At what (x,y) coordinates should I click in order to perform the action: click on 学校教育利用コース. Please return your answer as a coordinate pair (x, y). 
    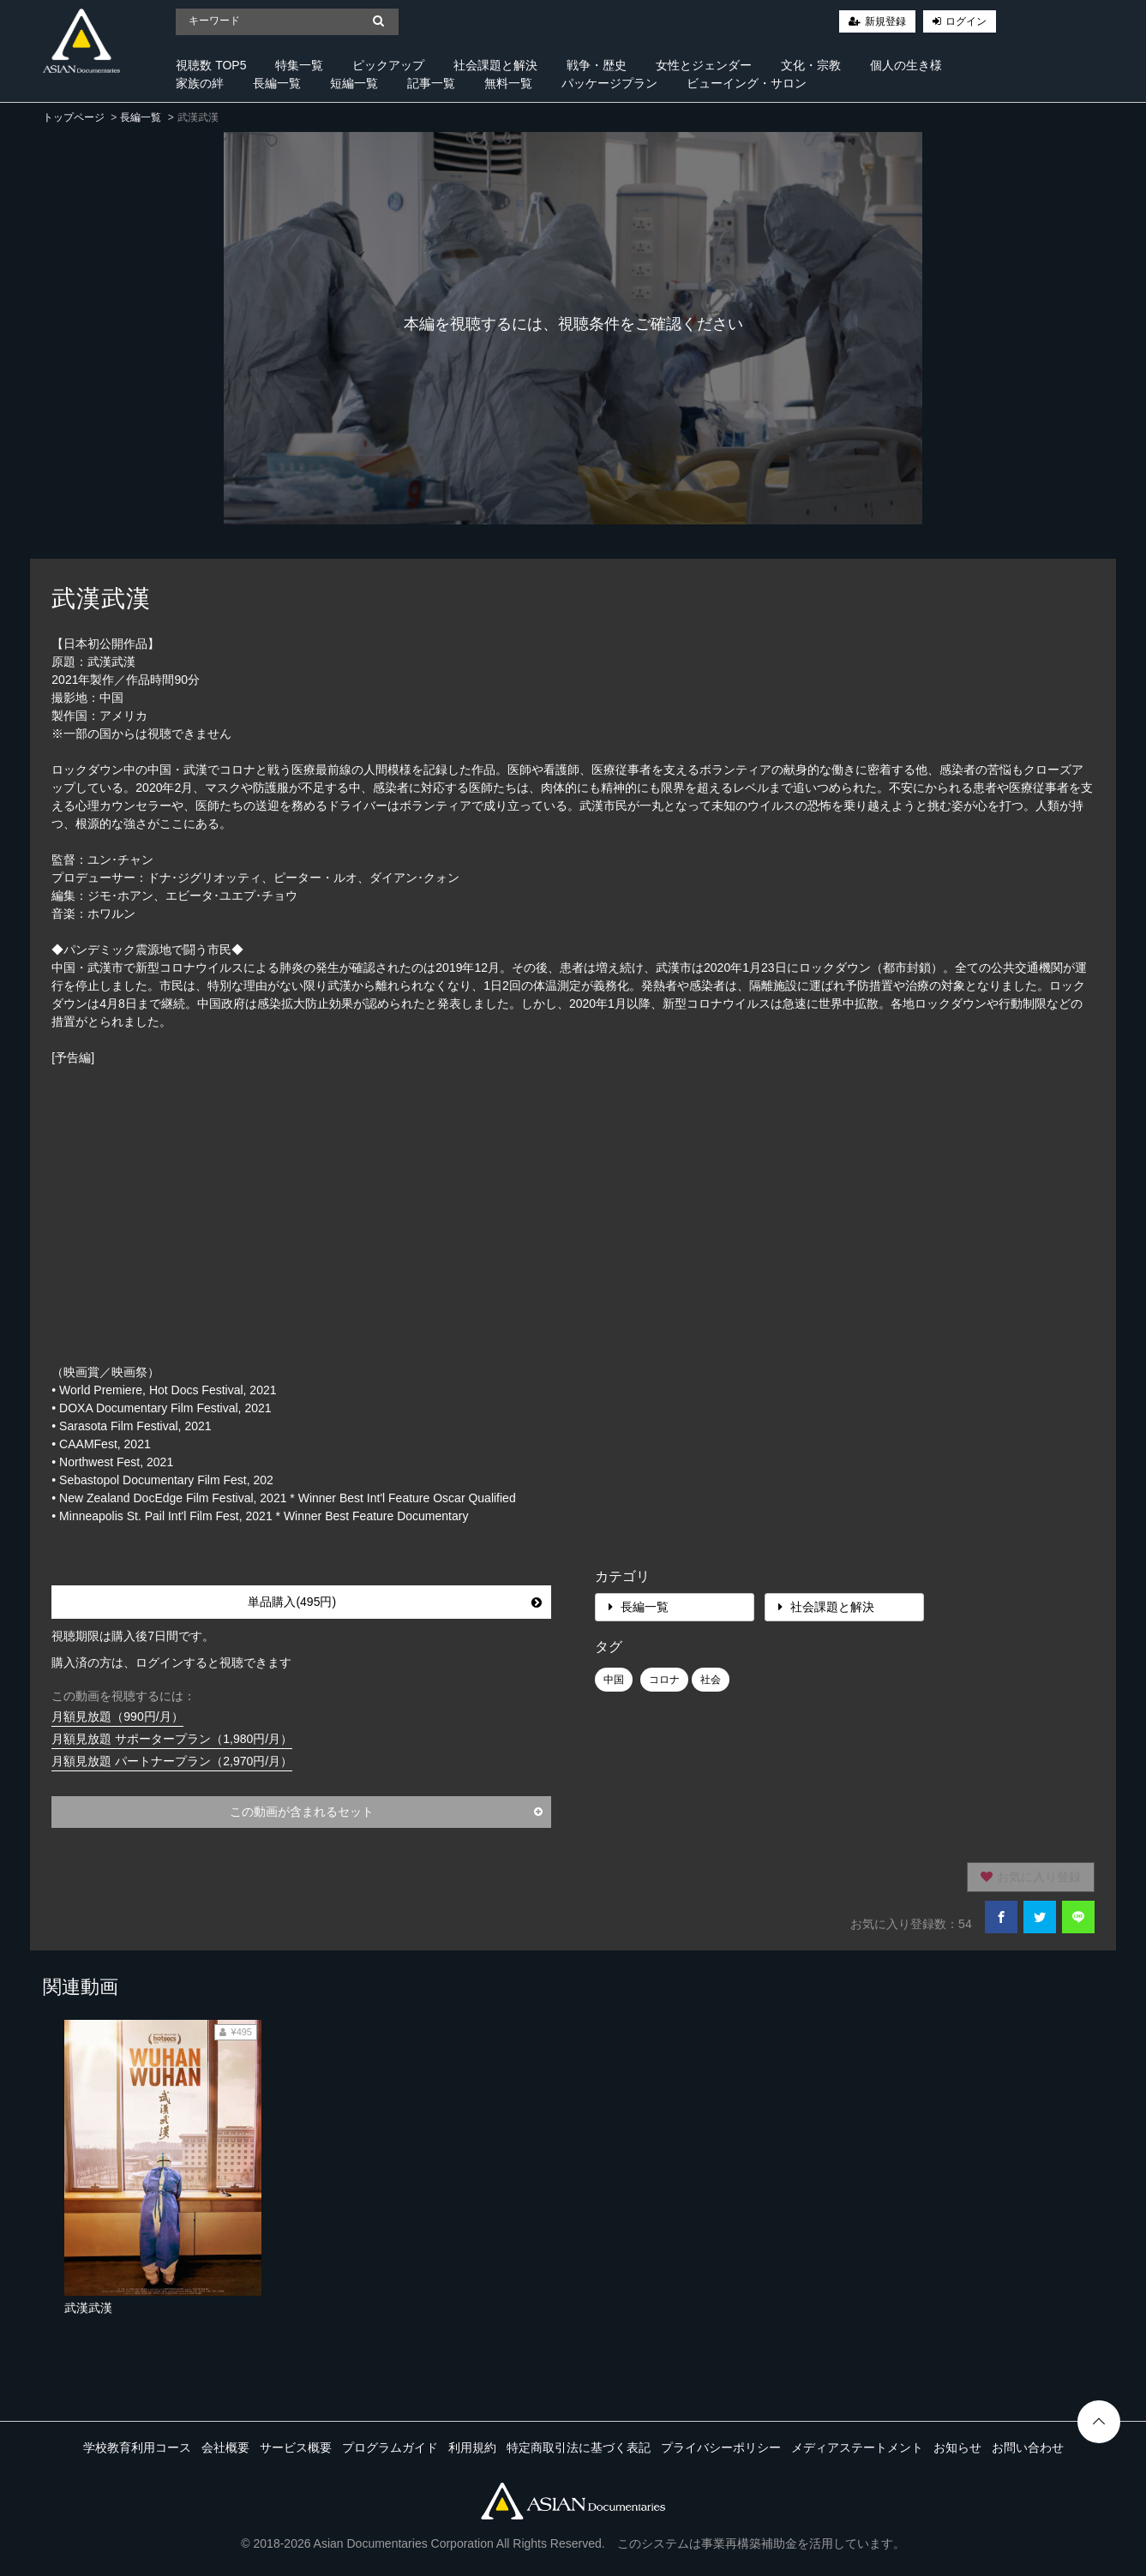
    Looking at the image, I should click on (137, 2447).